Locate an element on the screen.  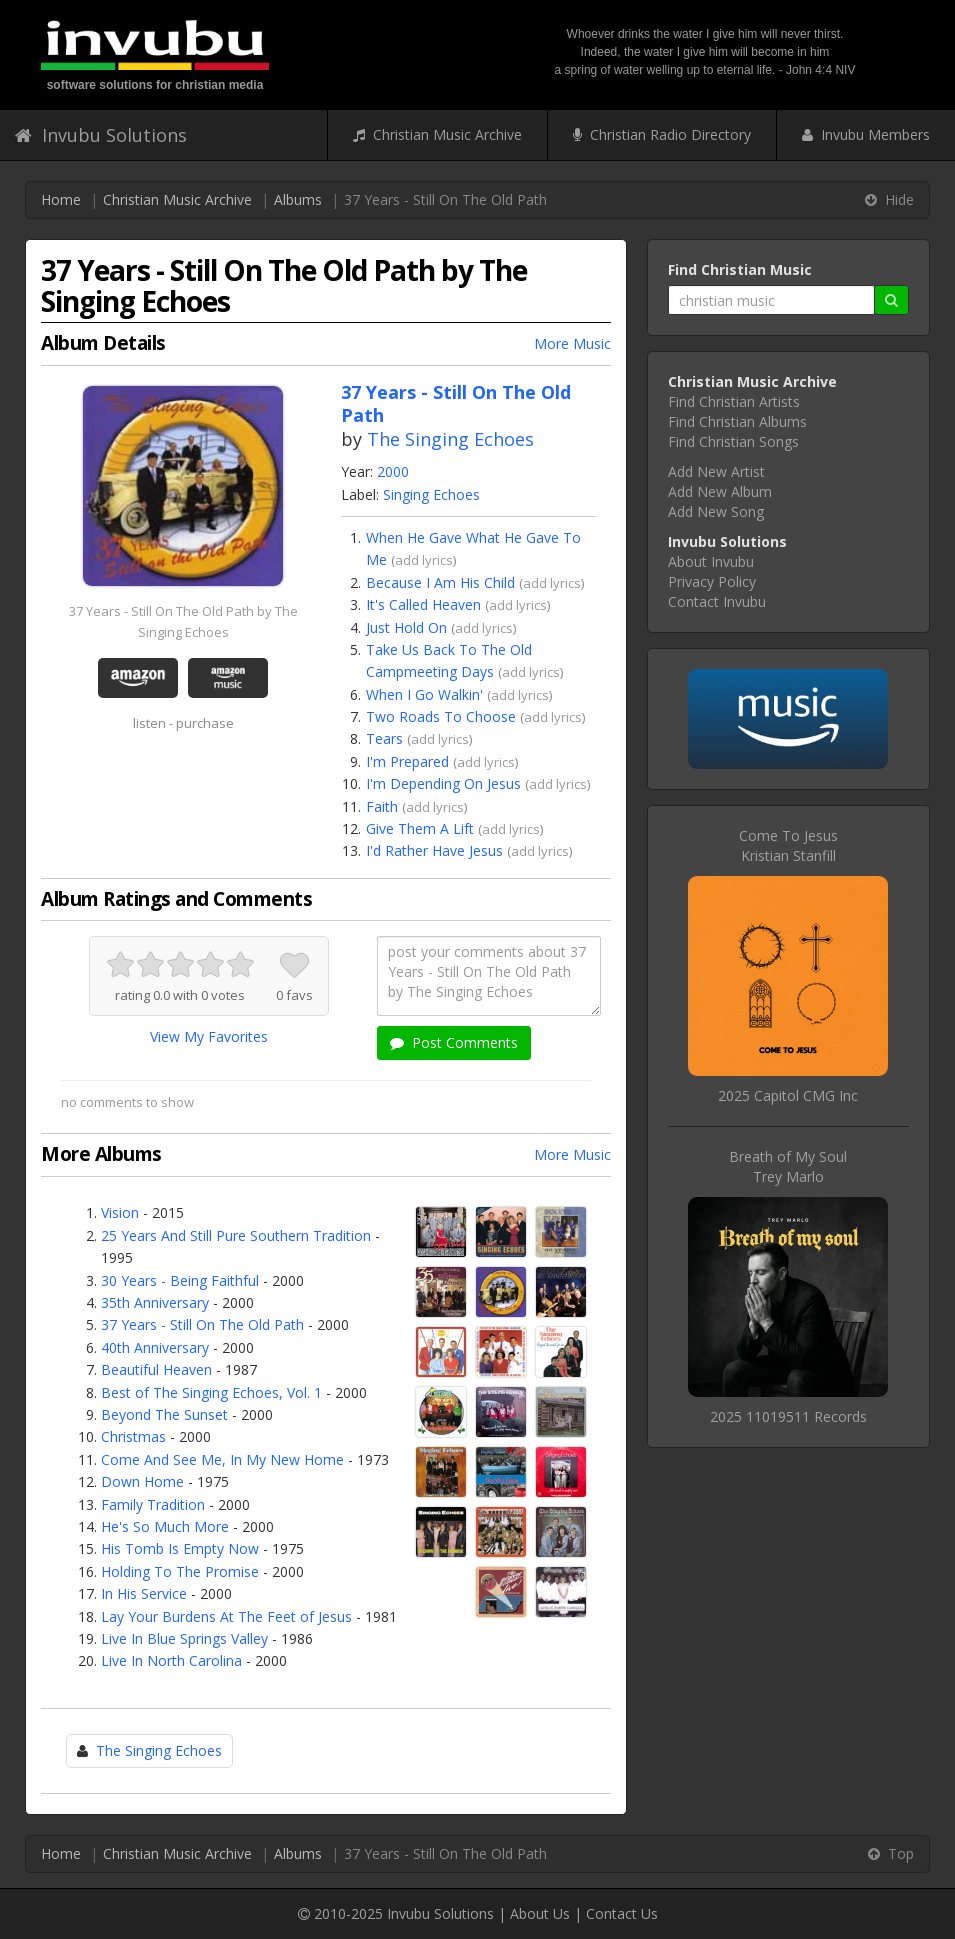
Home is located at coordinates (61, 199).